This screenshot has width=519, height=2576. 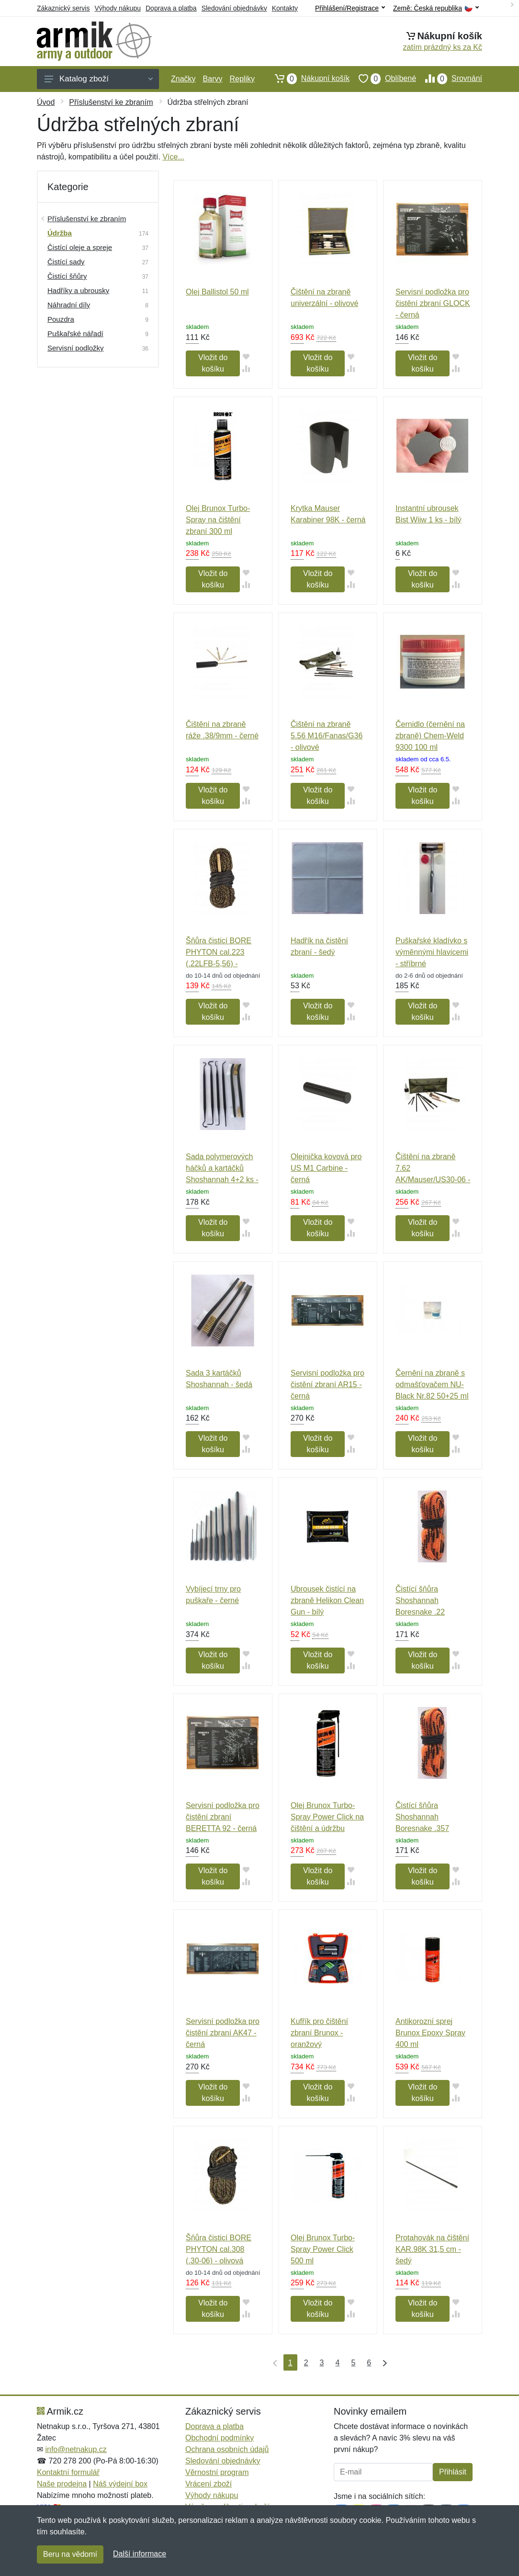 What do you see at coordinates (353, 2363) in the screenshot?
I see `5 [Strana 5]` at bounding box center [353, 2363].